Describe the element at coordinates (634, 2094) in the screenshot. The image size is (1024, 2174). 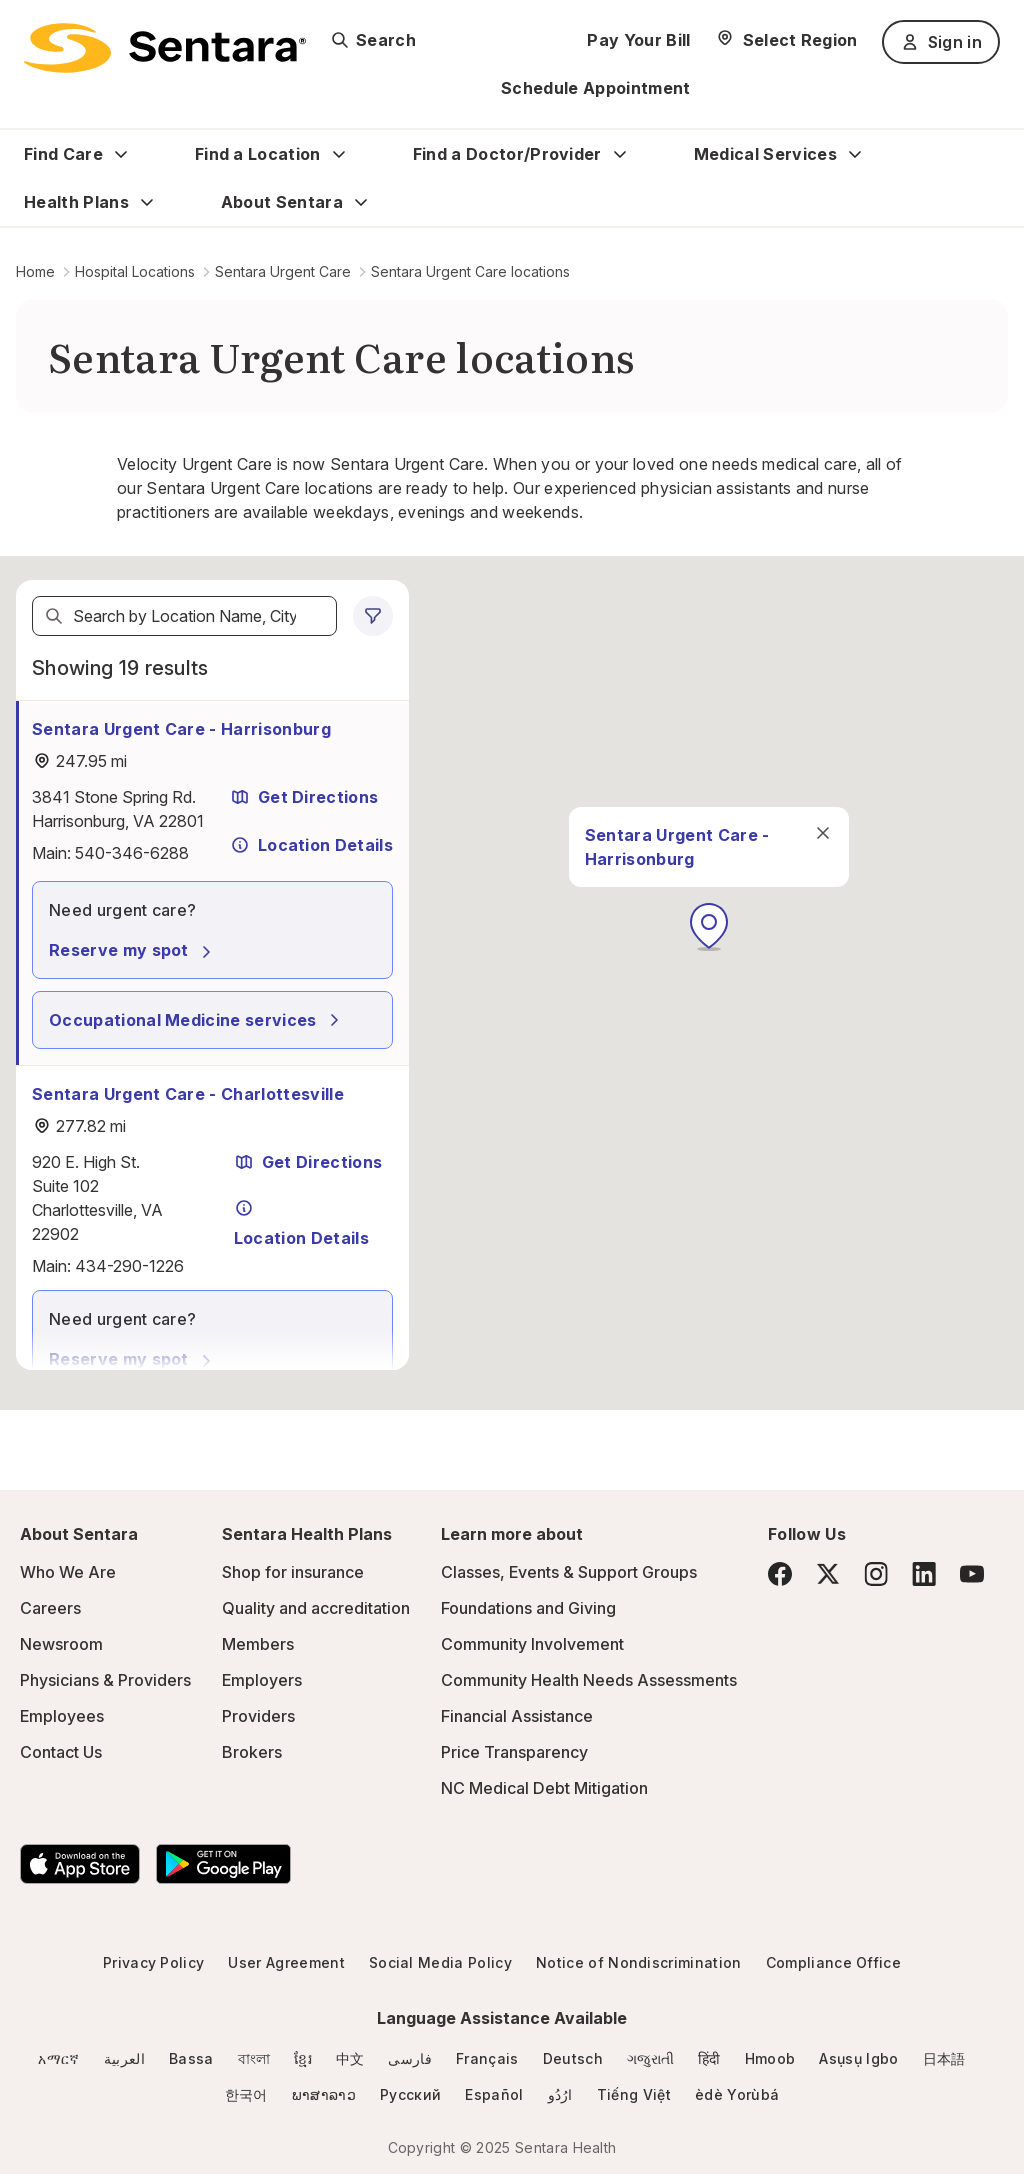
I see `Tiếng Việt` at that location.